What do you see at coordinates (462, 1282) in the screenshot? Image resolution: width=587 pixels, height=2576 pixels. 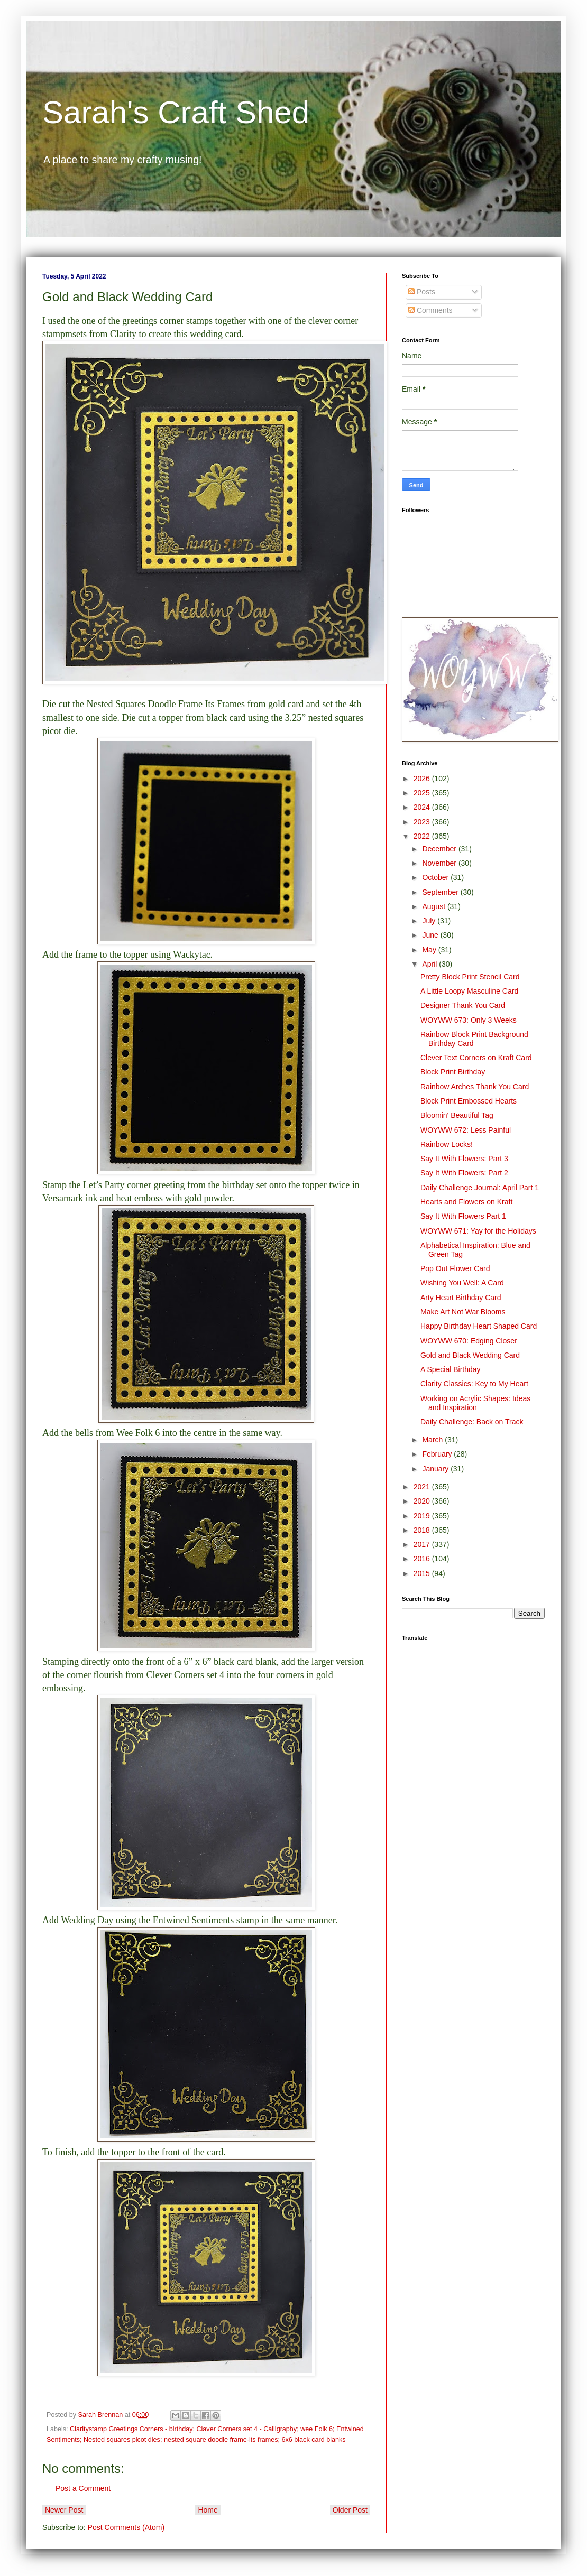 I see `Wishing You Well: A Card` at bounding box center [462, 1282].